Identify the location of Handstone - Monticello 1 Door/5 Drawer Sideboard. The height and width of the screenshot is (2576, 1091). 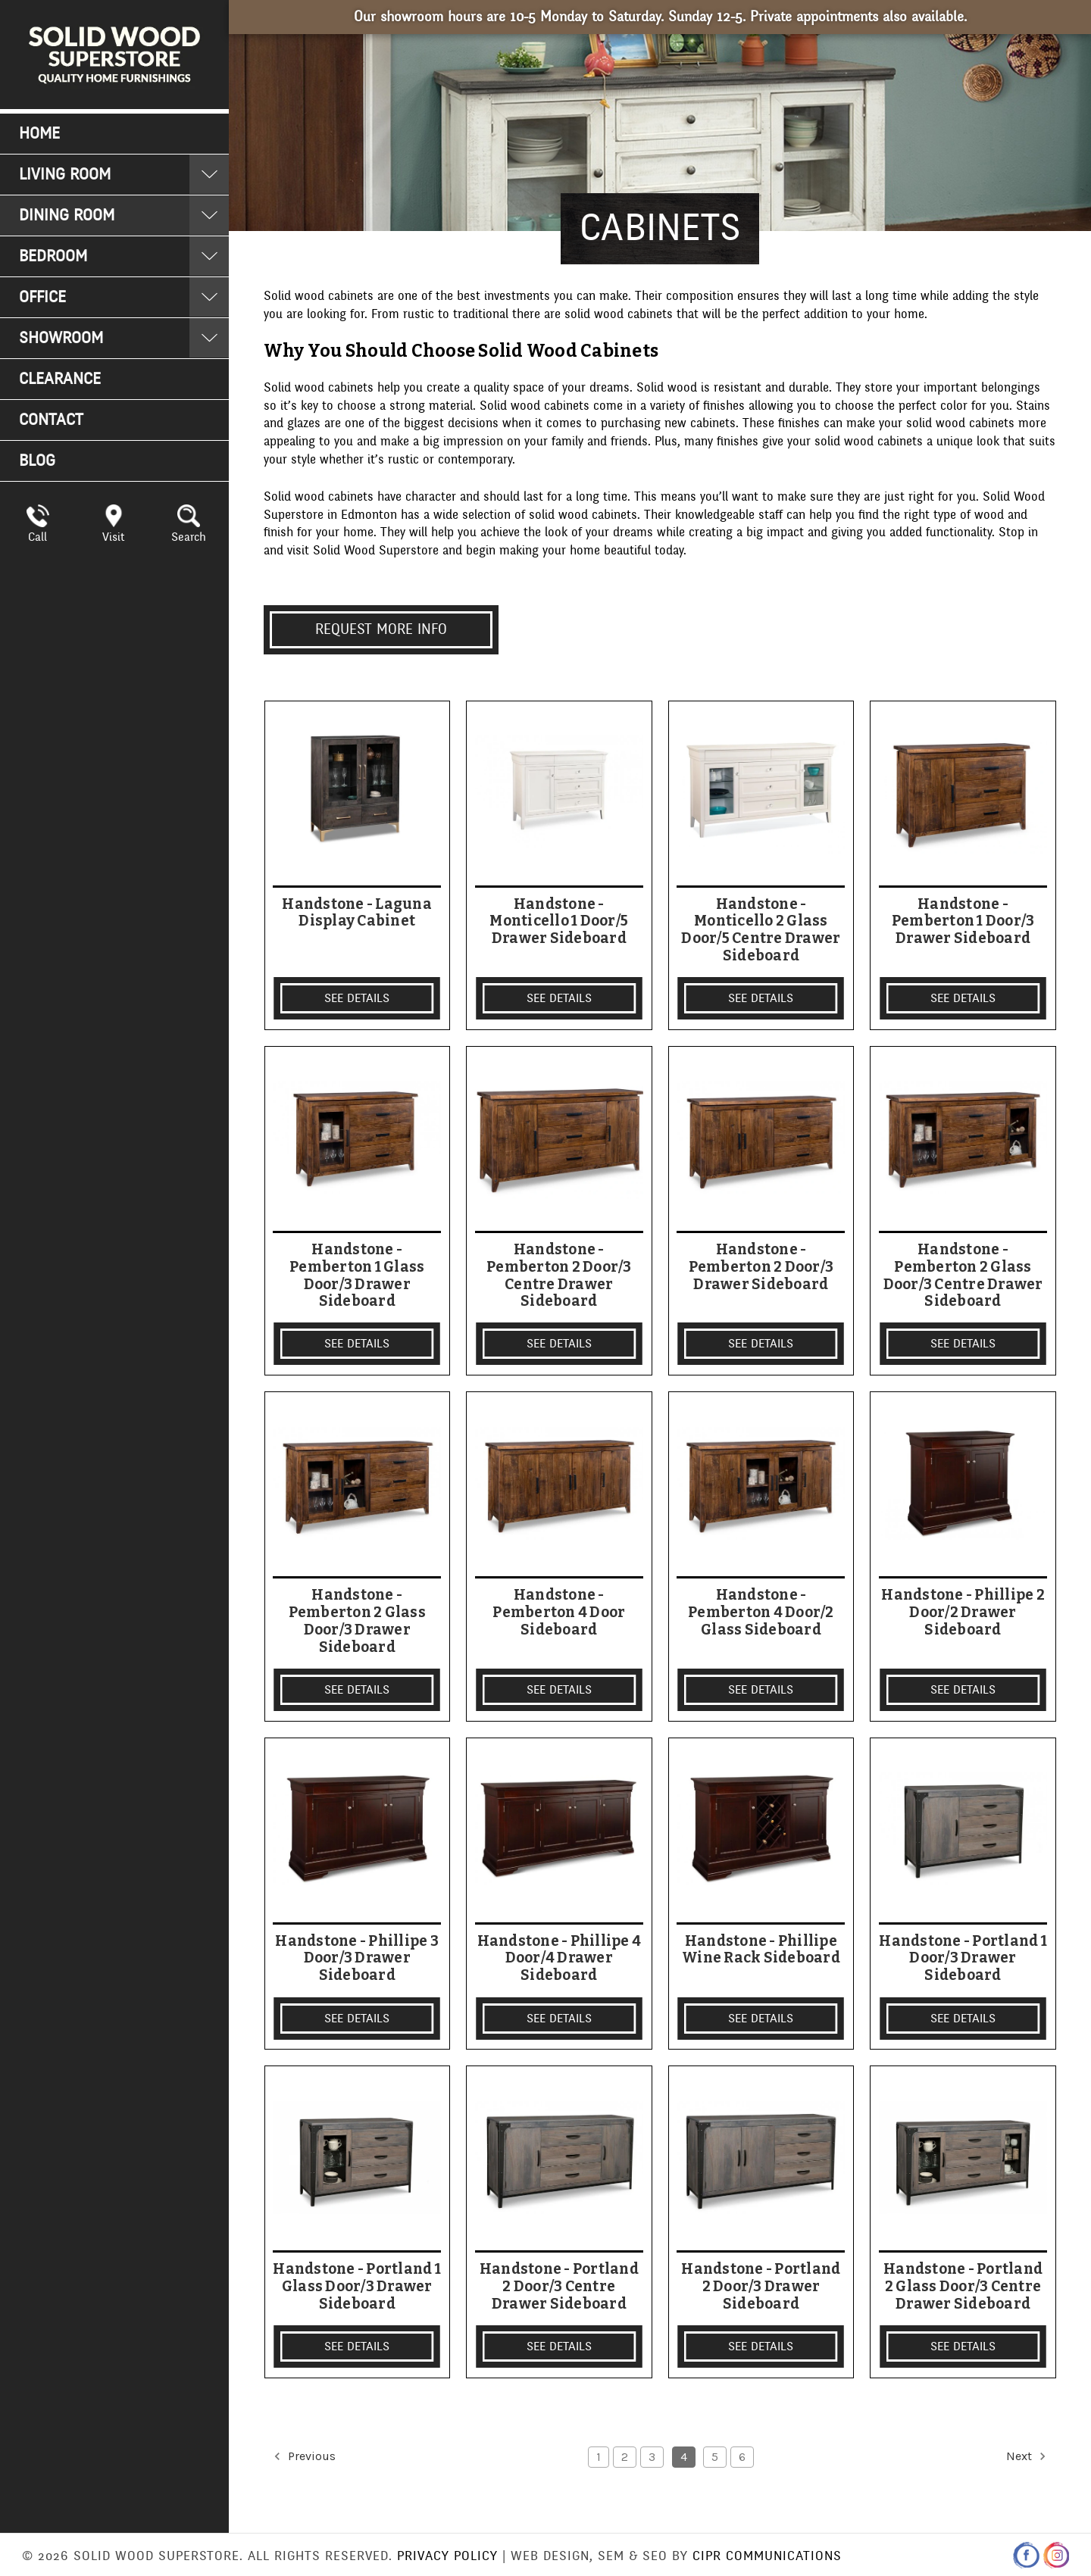
(558, 922).